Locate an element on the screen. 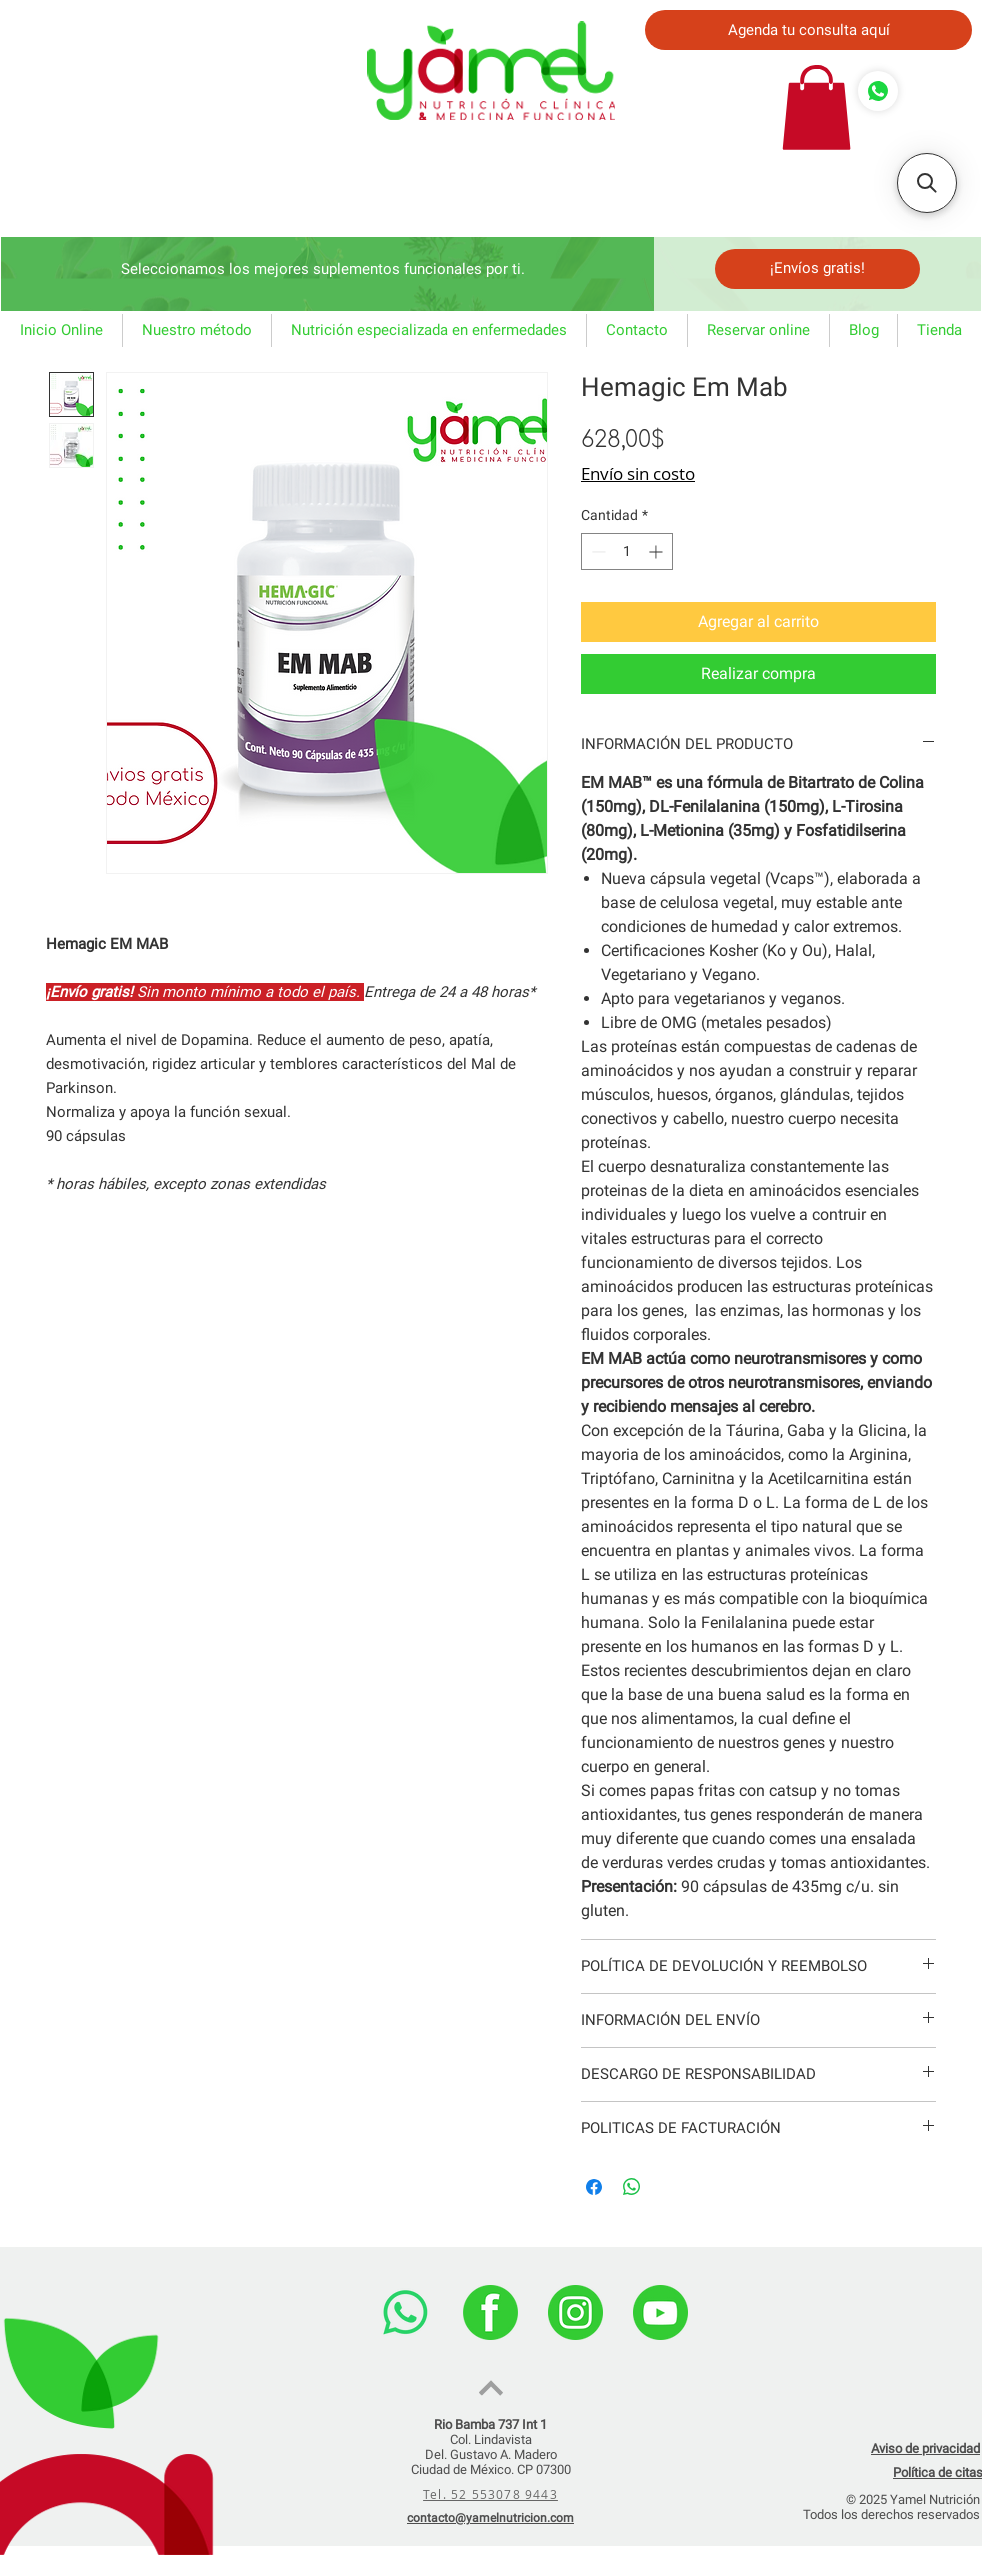  [button] is located at coordinates (816, 107).